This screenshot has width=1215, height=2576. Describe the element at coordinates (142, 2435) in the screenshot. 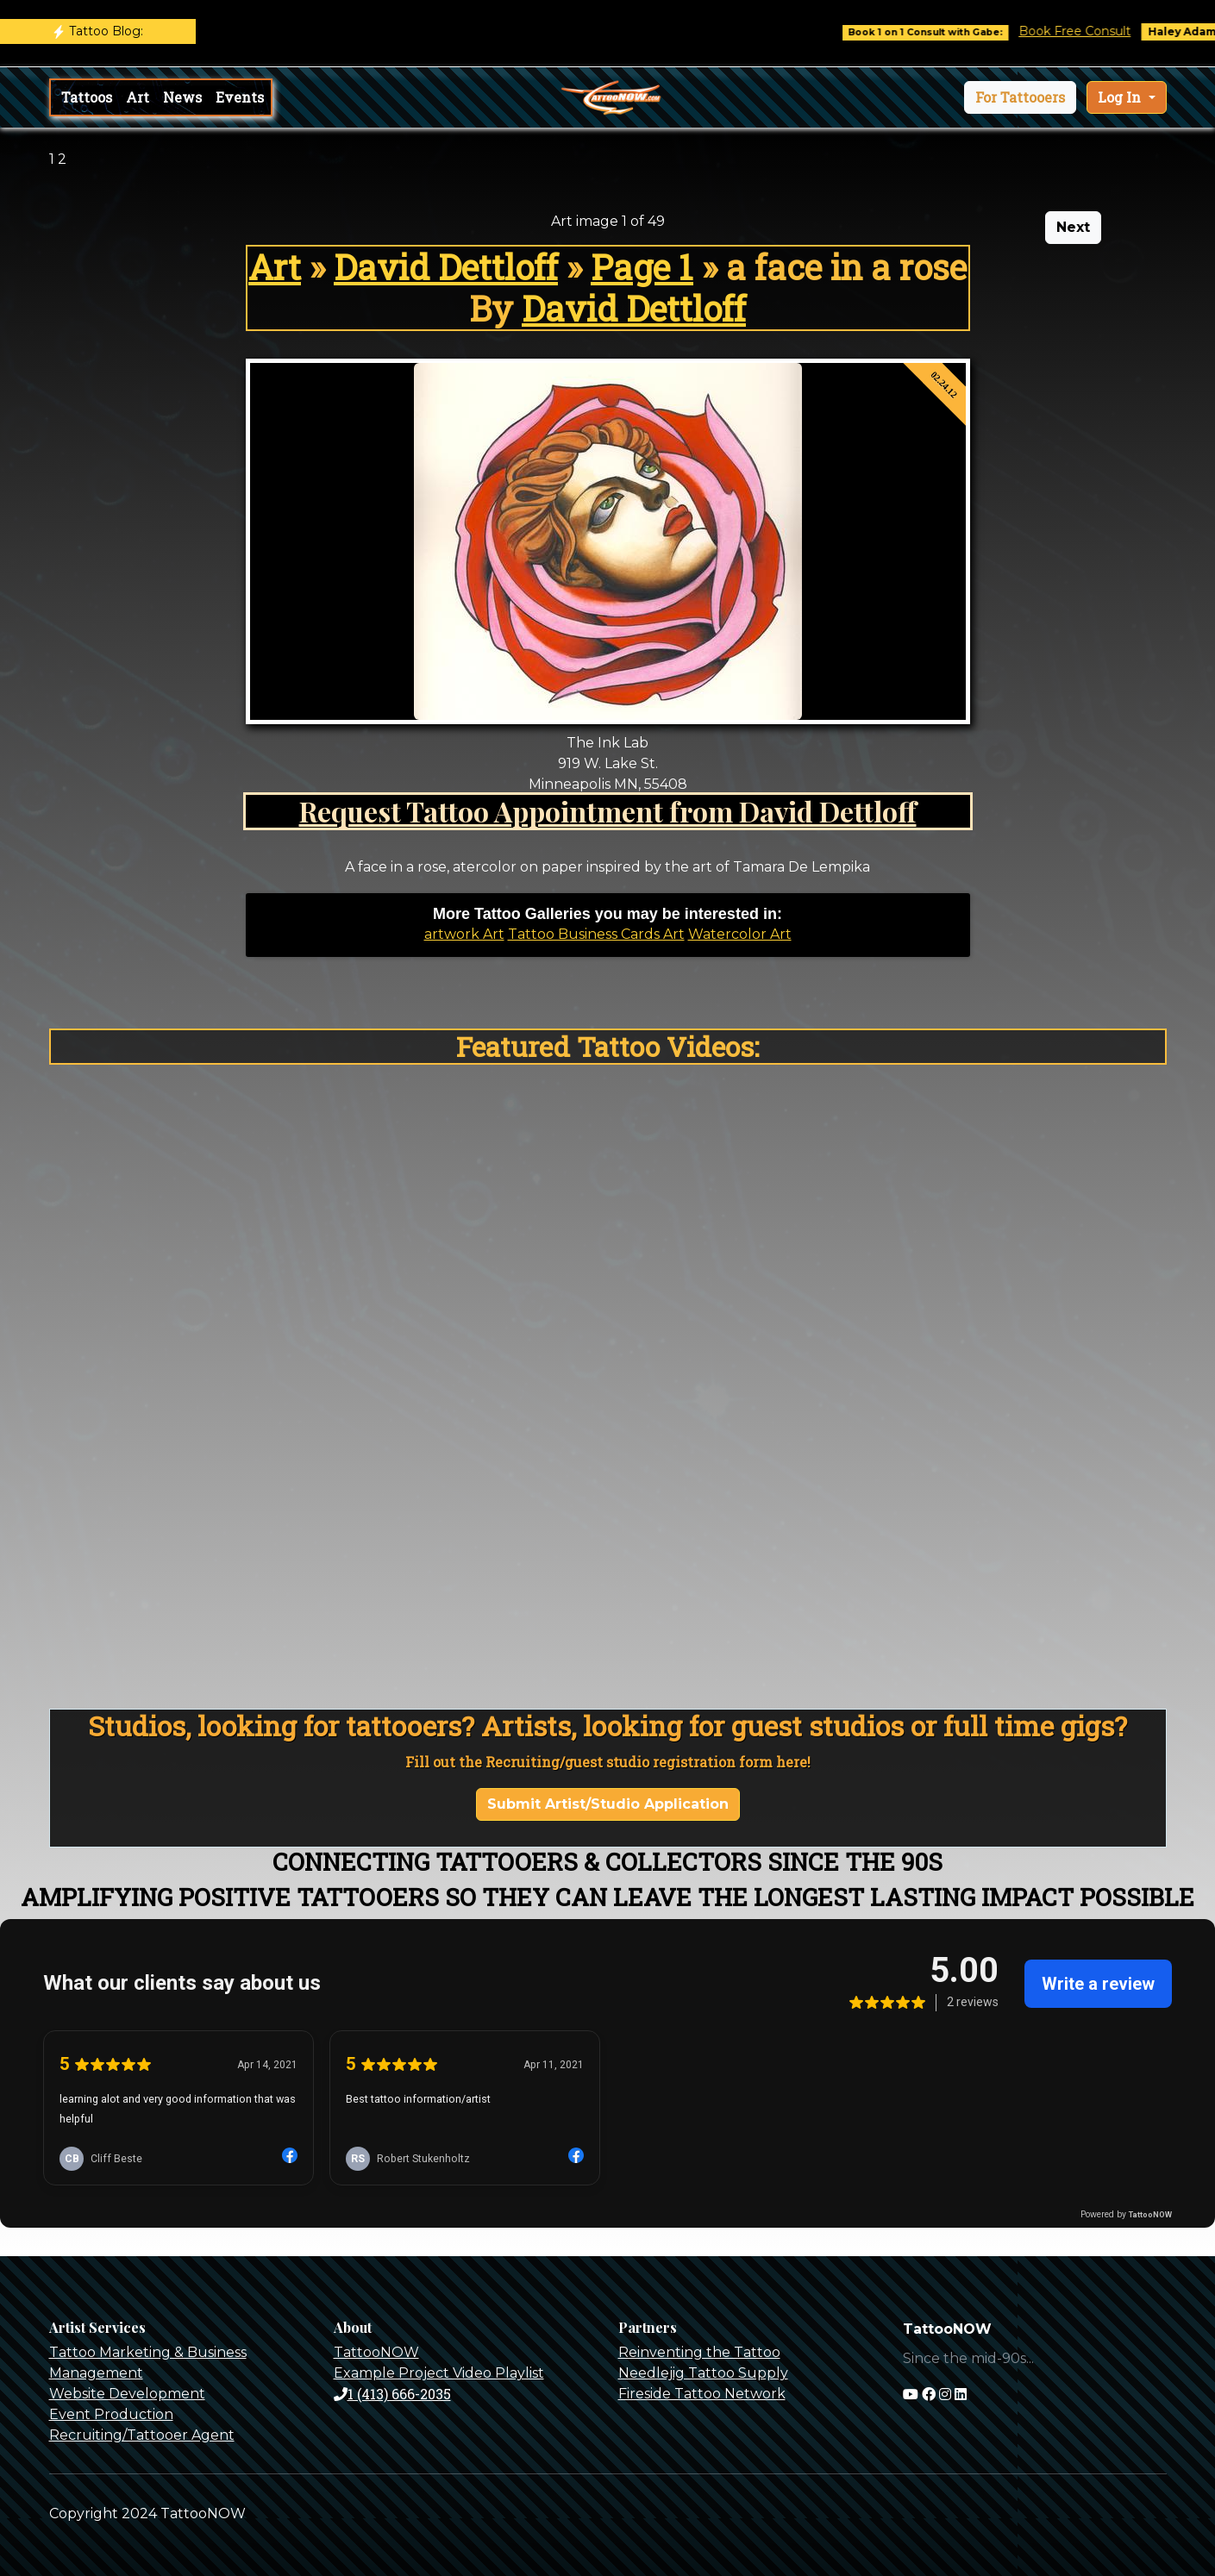

I see `Recruiting/Tattooer Agent` at that location.